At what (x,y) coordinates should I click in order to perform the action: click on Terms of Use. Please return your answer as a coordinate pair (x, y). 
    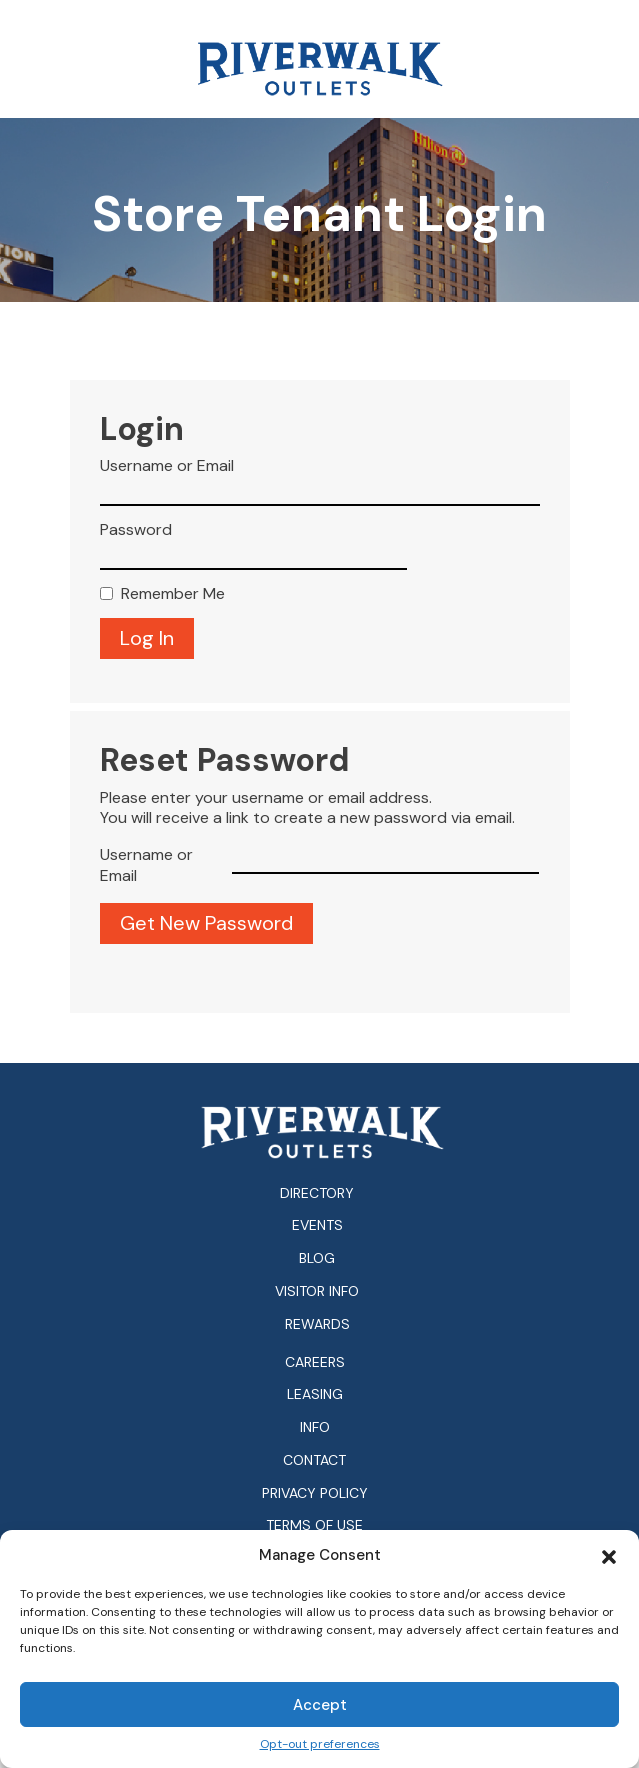
    Looking at the image, I should click on (314, 1525).